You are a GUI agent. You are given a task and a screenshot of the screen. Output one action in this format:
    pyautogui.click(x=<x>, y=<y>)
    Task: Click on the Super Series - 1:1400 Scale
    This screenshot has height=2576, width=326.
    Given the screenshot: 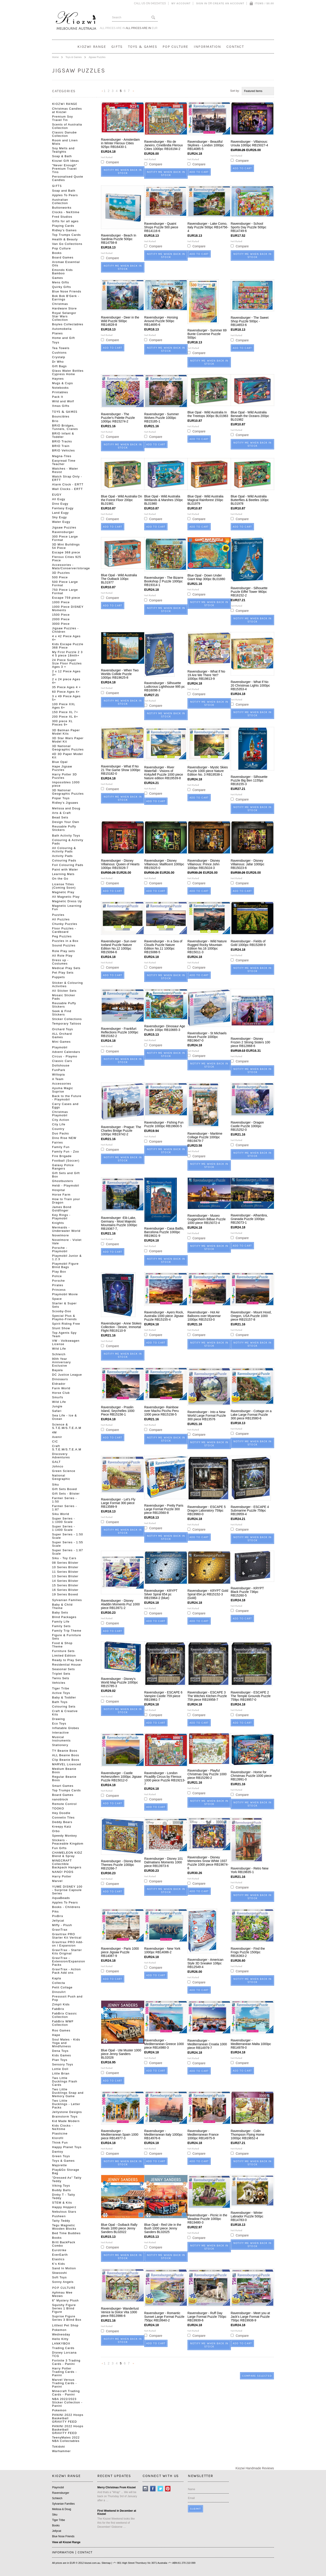 What is the action you would take?
    pyautogui.click(x=63, y=1528)
    